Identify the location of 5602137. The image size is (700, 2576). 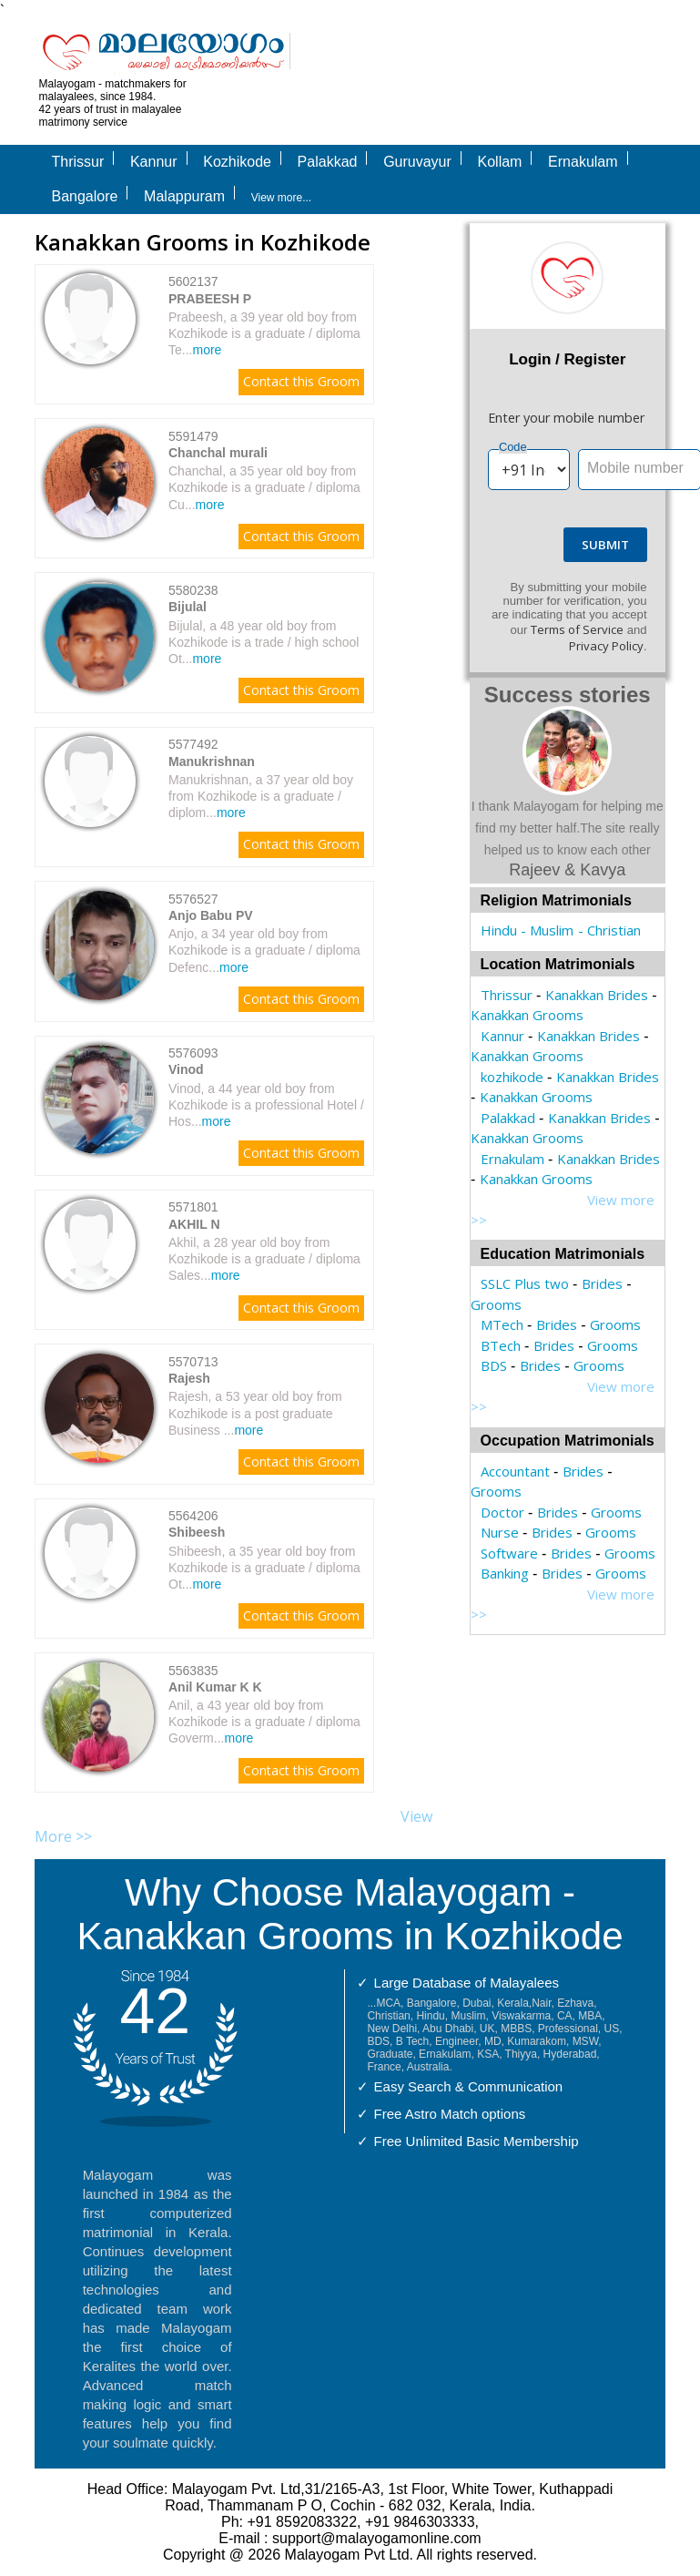
(193, 281).